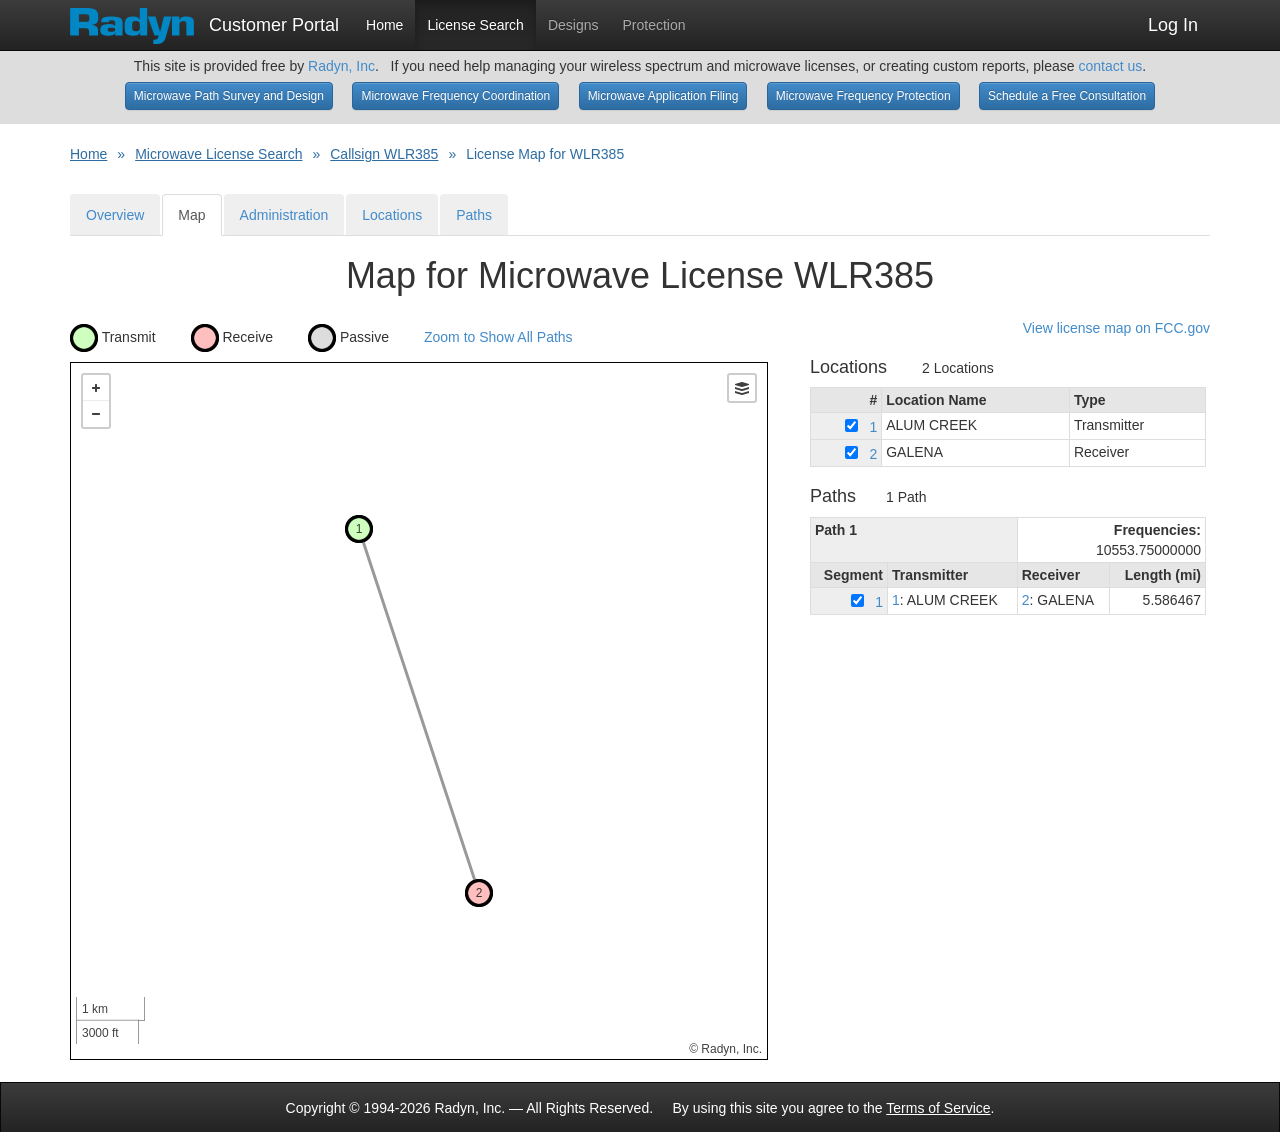  I want to click on Microwave Frequency Coordination, so click(455, 96).